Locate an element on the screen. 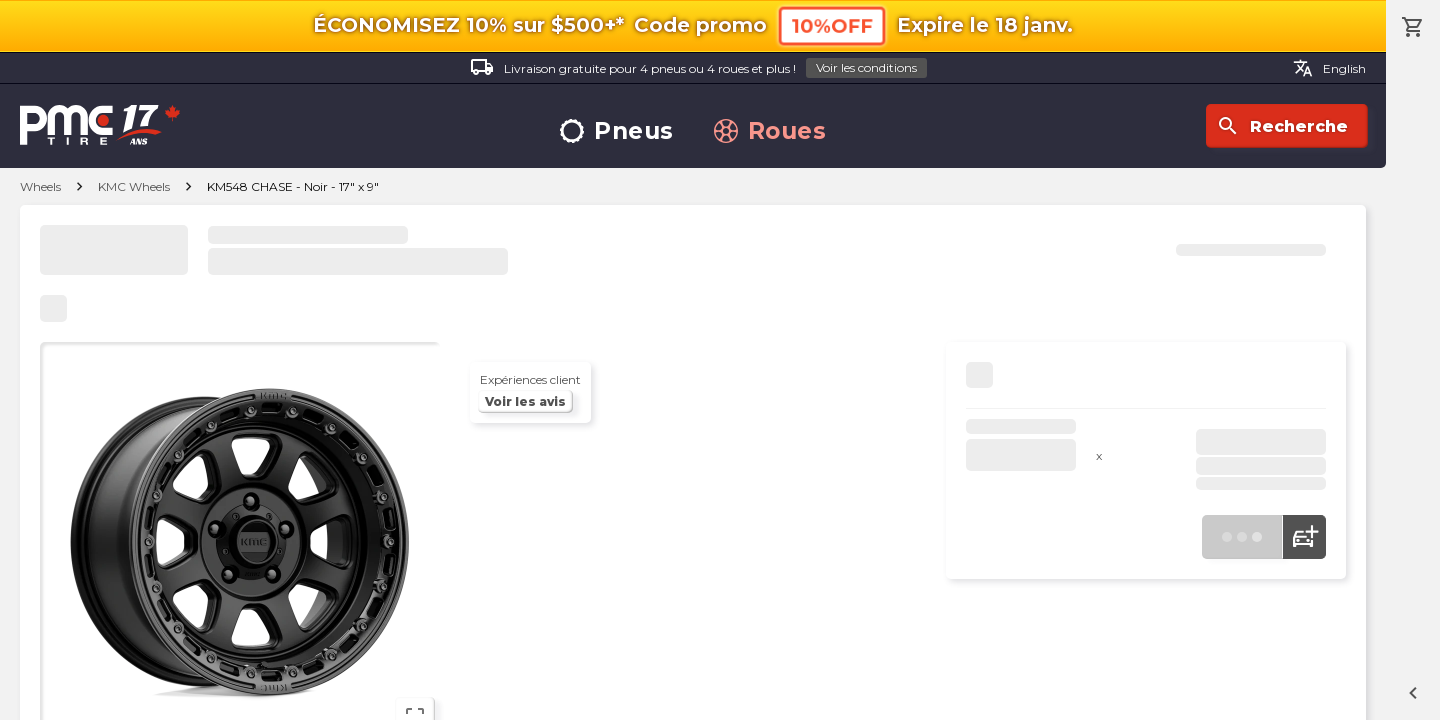  KMC Wheels is located at coordinates (134, 186).